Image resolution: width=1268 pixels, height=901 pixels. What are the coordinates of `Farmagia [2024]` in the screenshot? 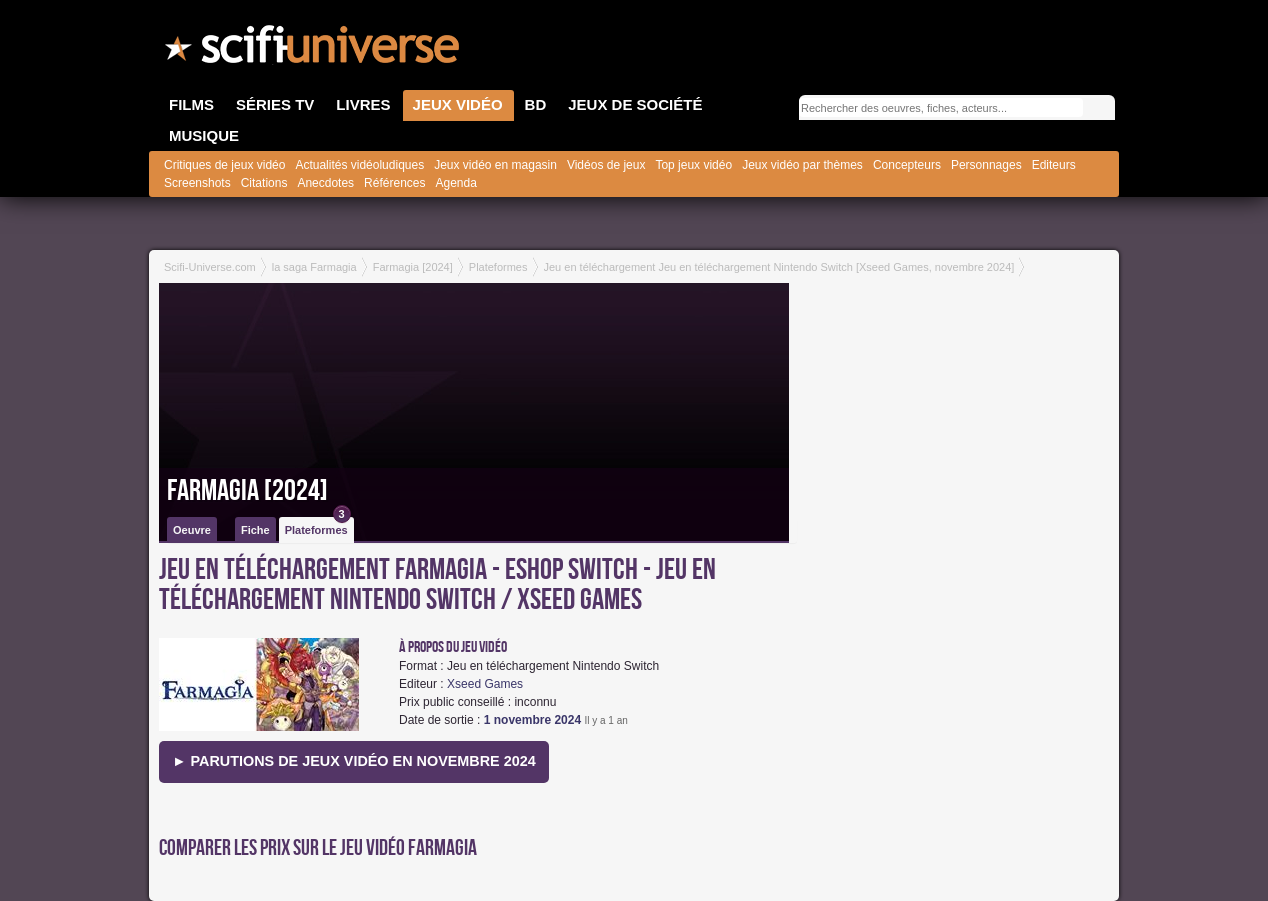 It's located at (247, 491).